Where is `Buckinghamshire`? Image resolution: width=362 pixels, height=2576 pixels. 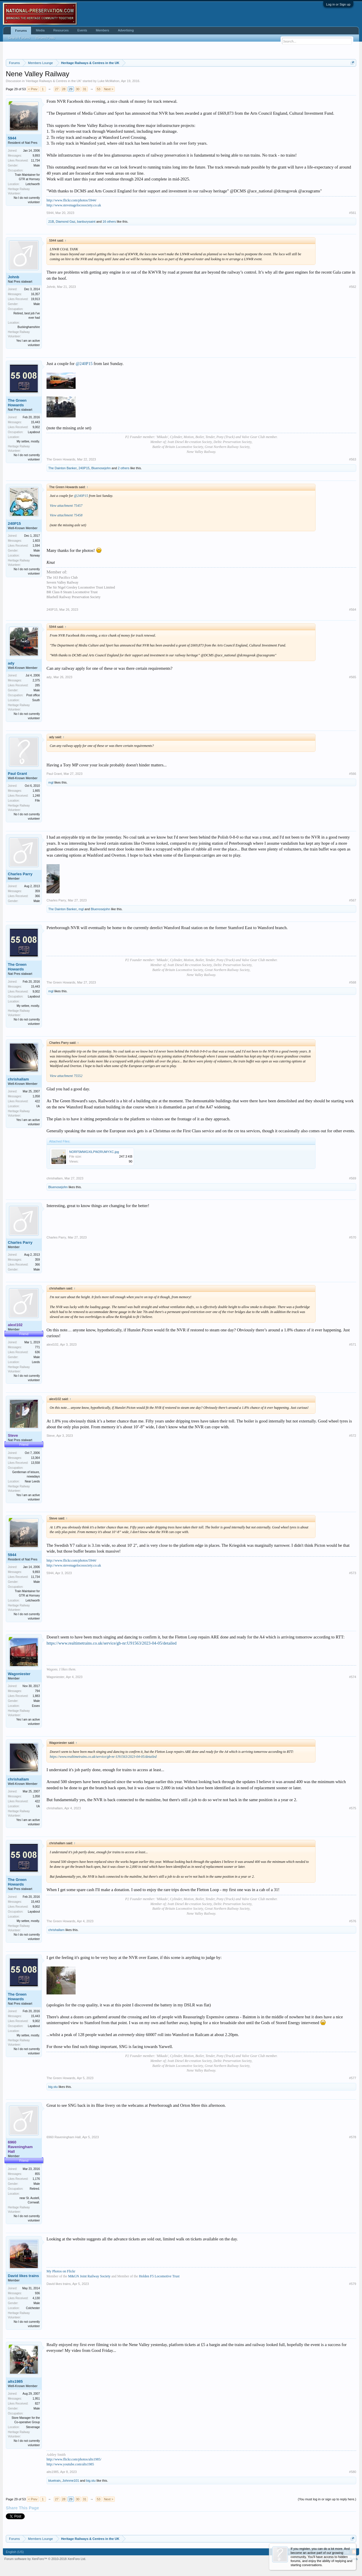
Buckinghamshire is located at coordinates (28, 327).